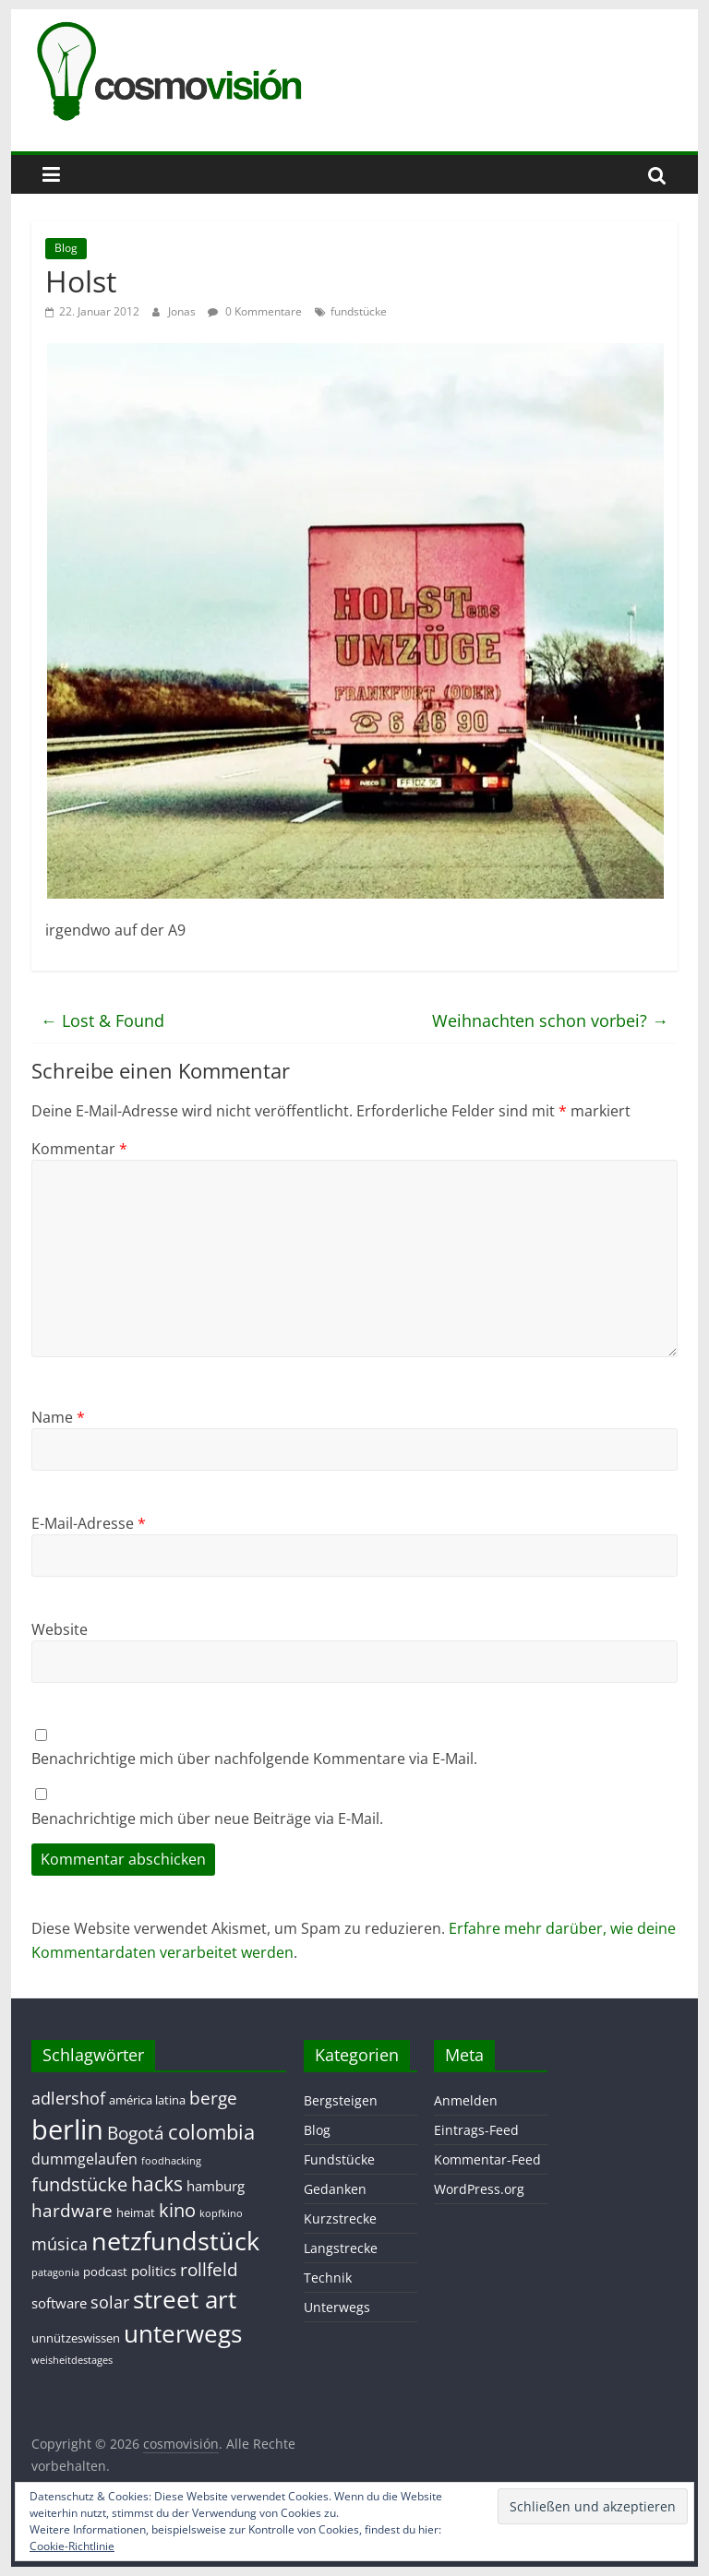  Describe the element at coordinates (177, 2210) in the screenshot. I see `kino [kino (8 Einträge)]` at that location.